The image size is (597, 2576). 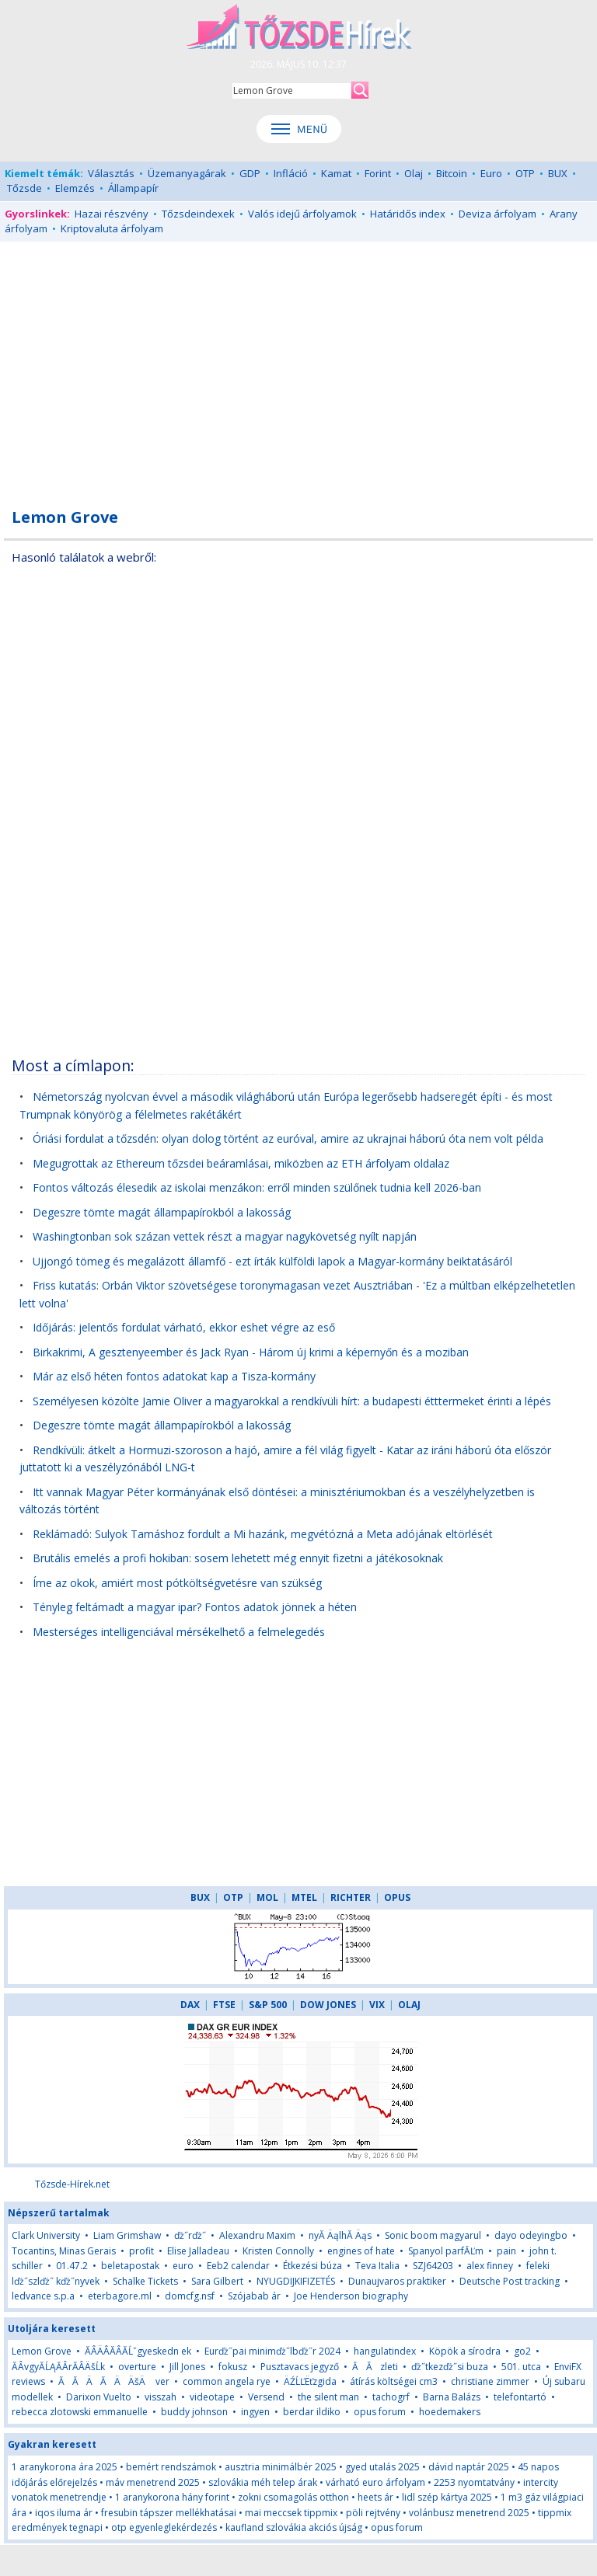 I want to click on Spanyol parfĂĽm, so click(x=446, y=2250).